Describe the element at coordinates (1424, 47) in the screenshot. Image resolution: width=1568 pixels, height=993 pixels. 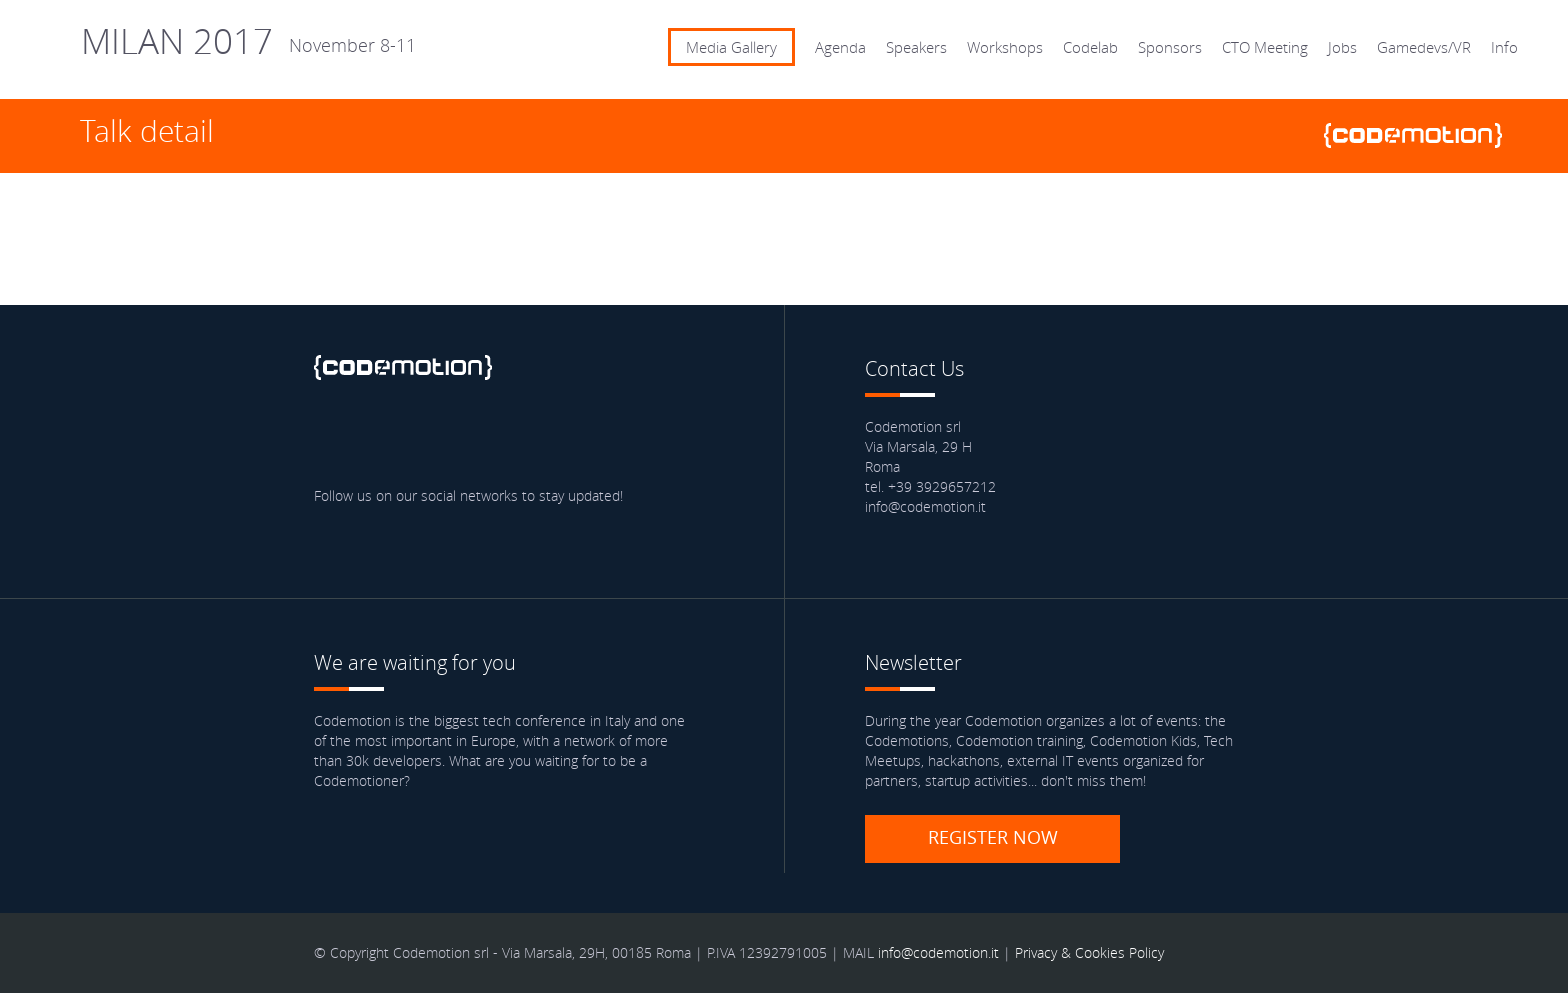
I see `Gamedevs/VR` at that location.